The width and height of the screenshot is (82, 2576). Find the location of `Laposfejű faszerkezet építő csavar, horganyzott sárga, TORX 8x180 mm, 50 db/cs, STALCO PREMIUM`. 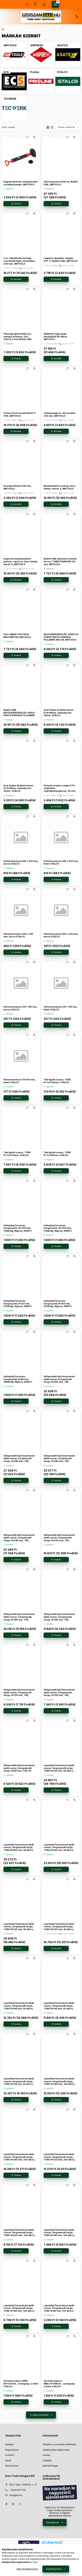

Laposfejű faszerkezet építő csavar, horganyzott sárga, TORX 8x180 mm, 50 db/cs, STALCO PREMIUM is located at coordinates (18, 2007).